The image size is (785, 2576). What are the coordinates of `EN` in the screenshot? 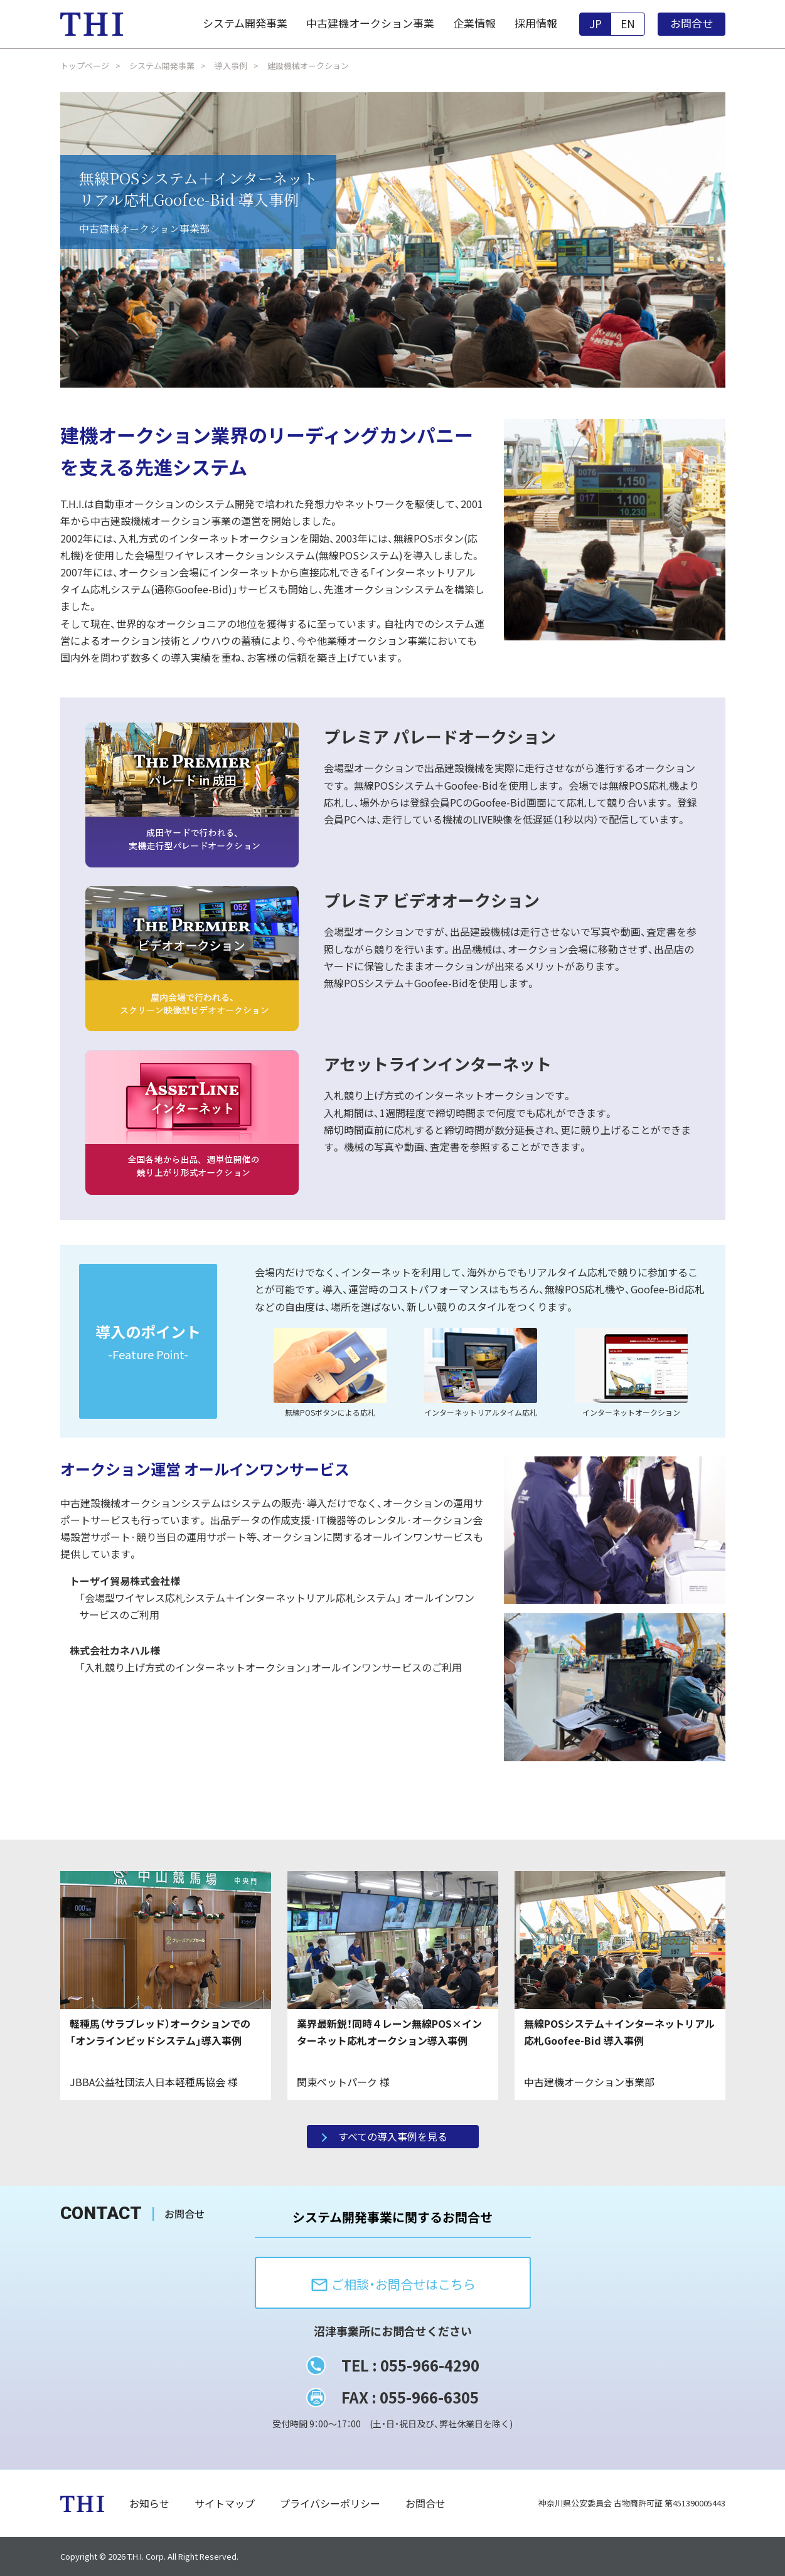 It's located at (628, 23).